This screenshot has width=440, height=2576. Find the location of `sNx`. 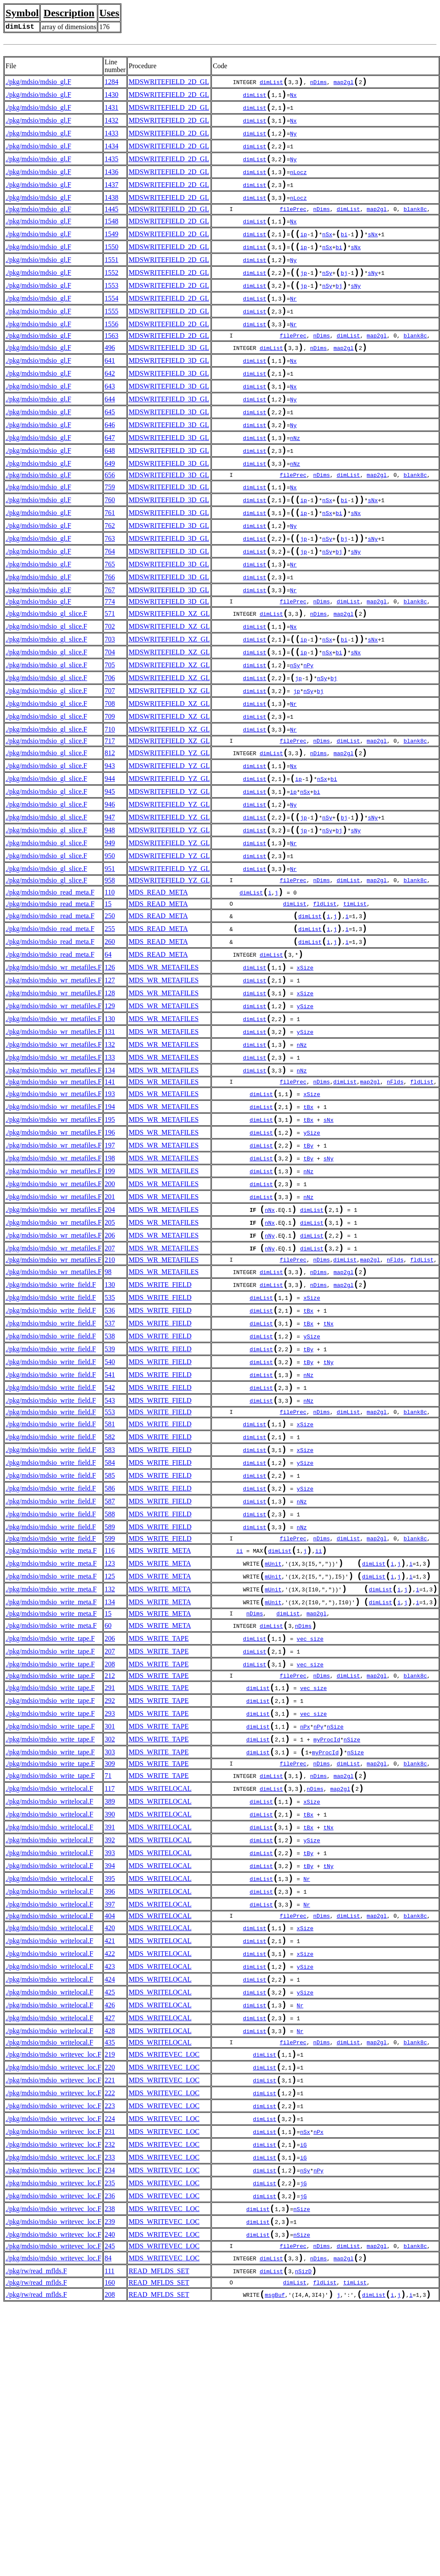

sNx is located at coordinates (373, 255).